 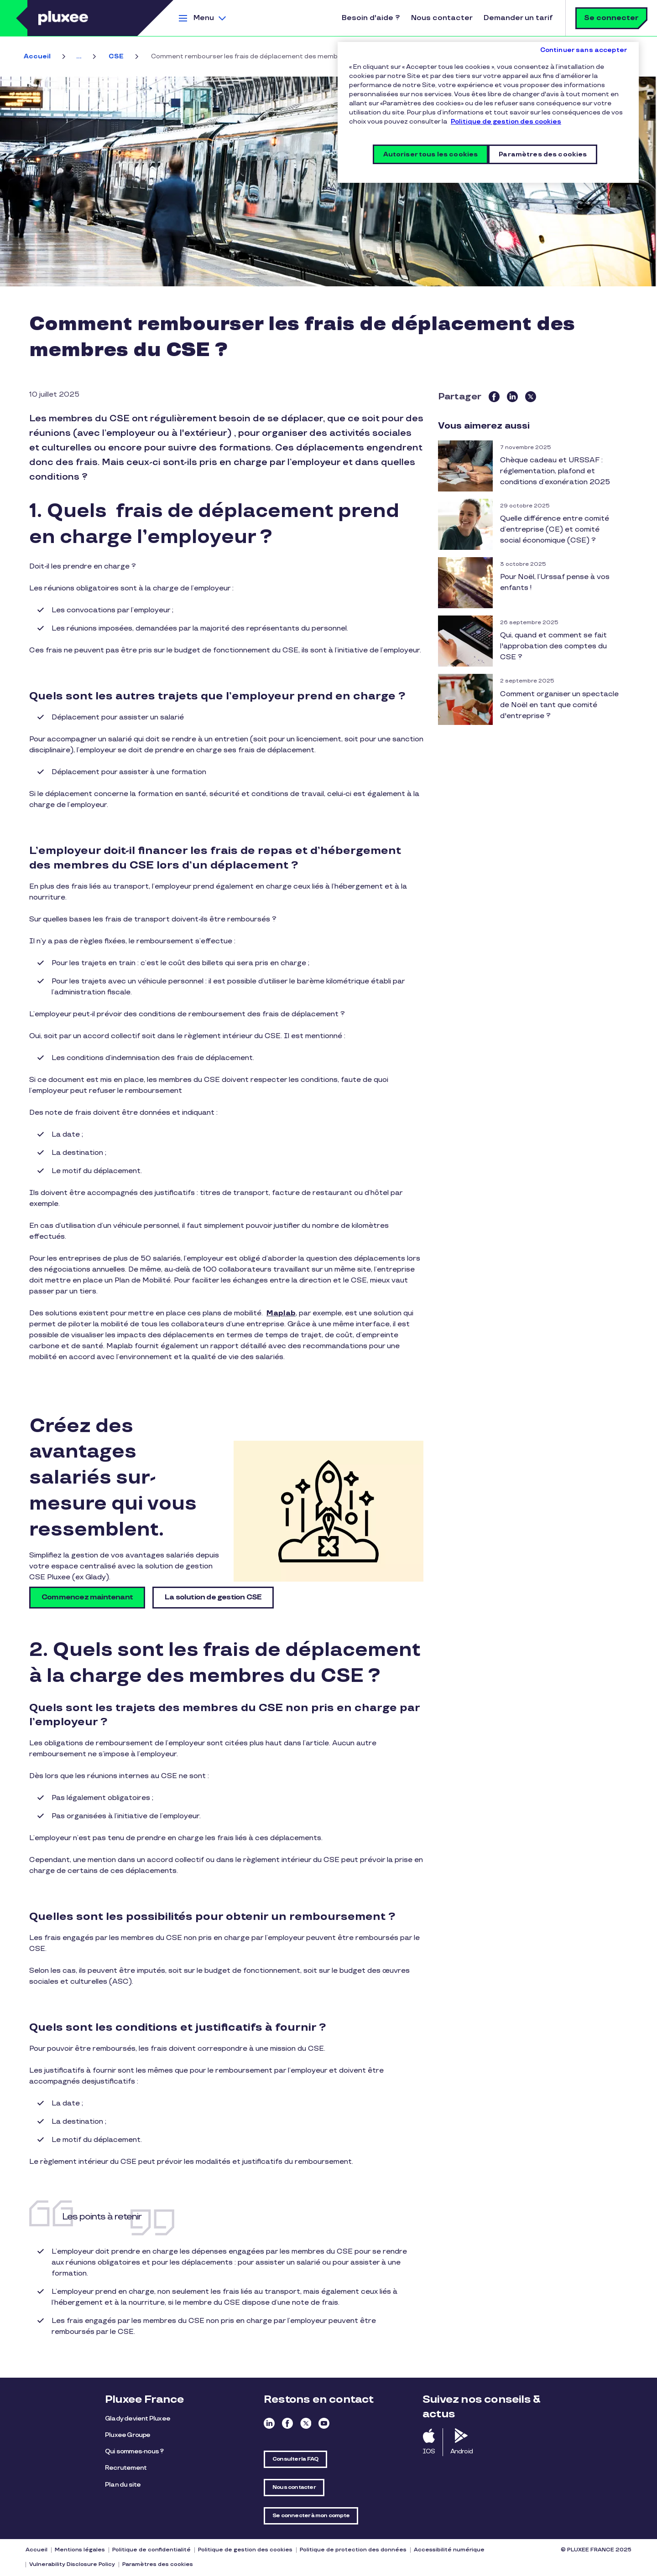 What do you see at coordinates (203, 18) in the screenshot?
I see `Menu [button]` at bounding box center [203, 18].